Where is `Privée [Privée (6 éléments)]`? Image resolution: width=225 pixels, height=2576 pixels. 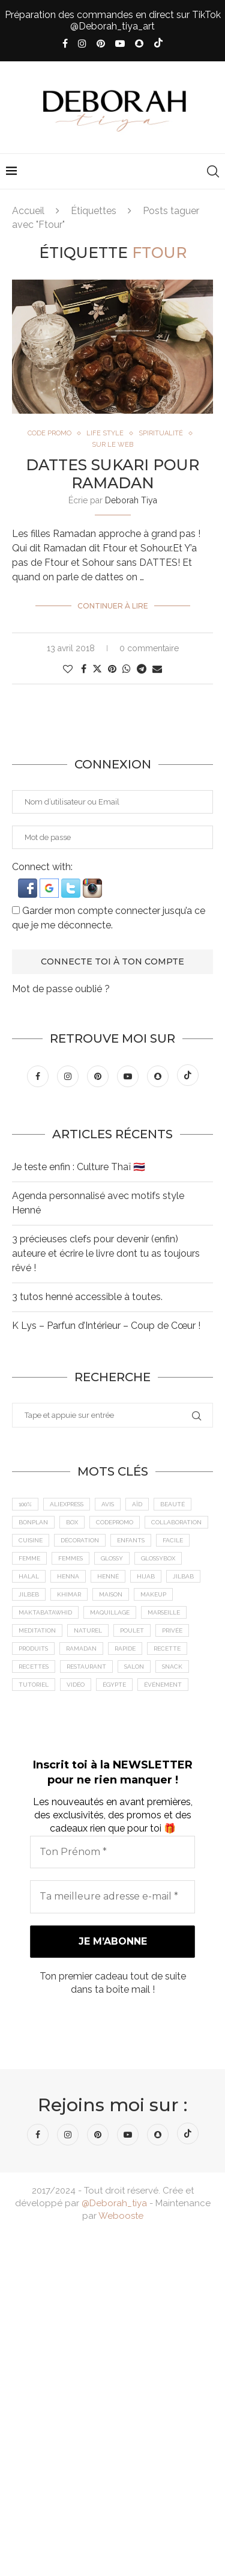
Privée [Privée (6 éléments)] is located at coordinates (172, 1630).